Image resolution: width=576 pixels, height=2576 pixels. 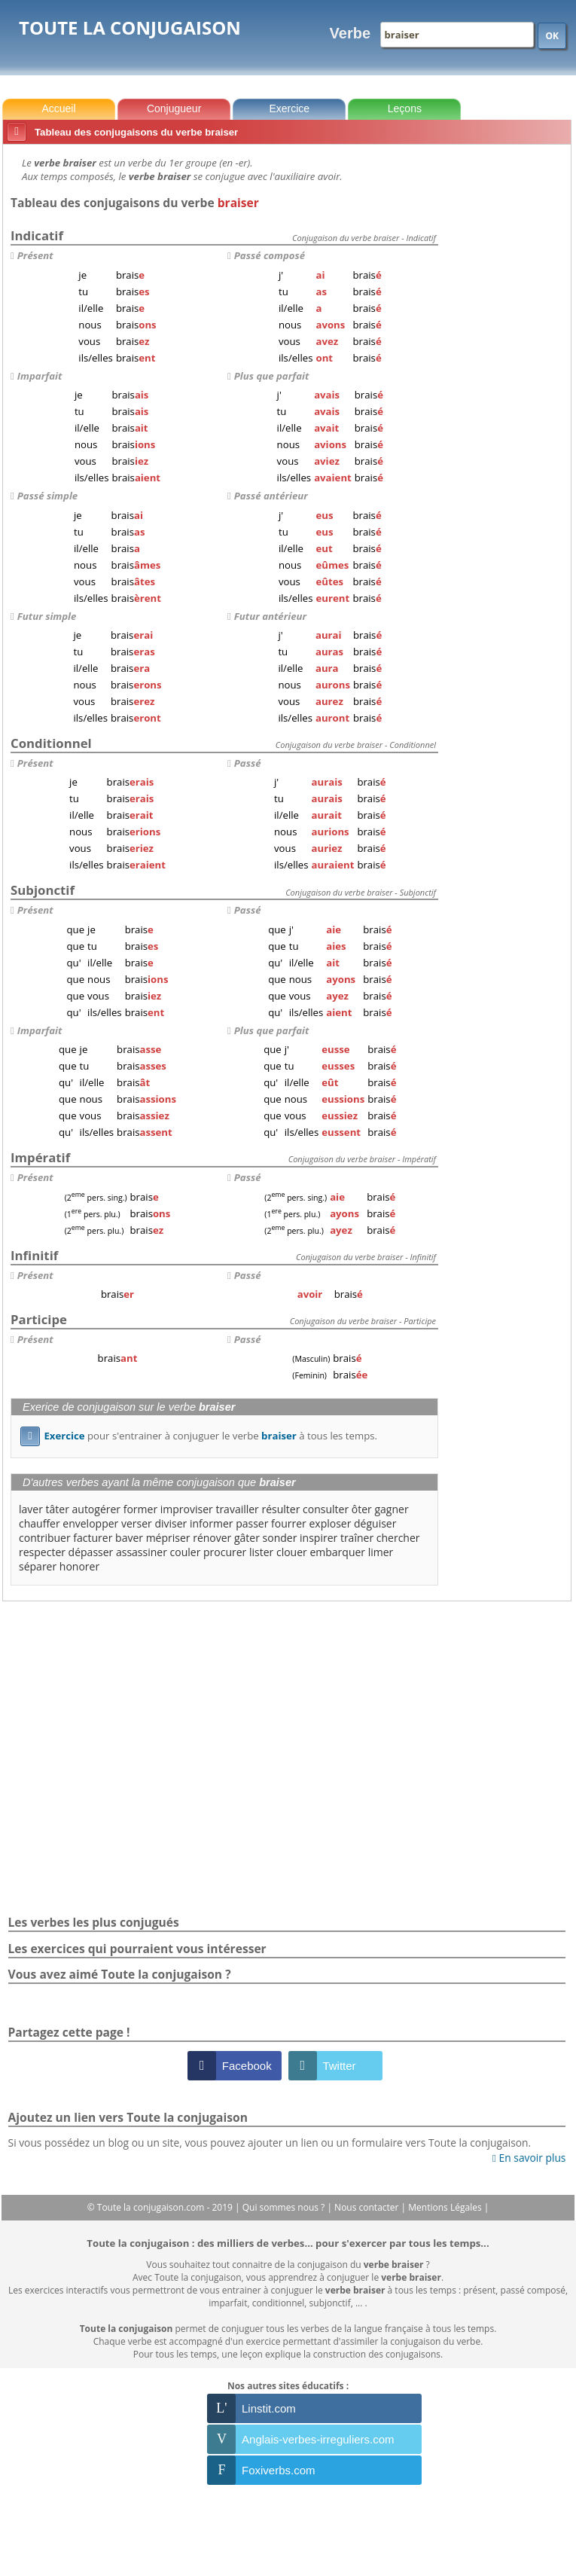 What do you see at coordinates (57, 1509) in the screenshot?
I see `tâter` at bounding box center [57, 1509].